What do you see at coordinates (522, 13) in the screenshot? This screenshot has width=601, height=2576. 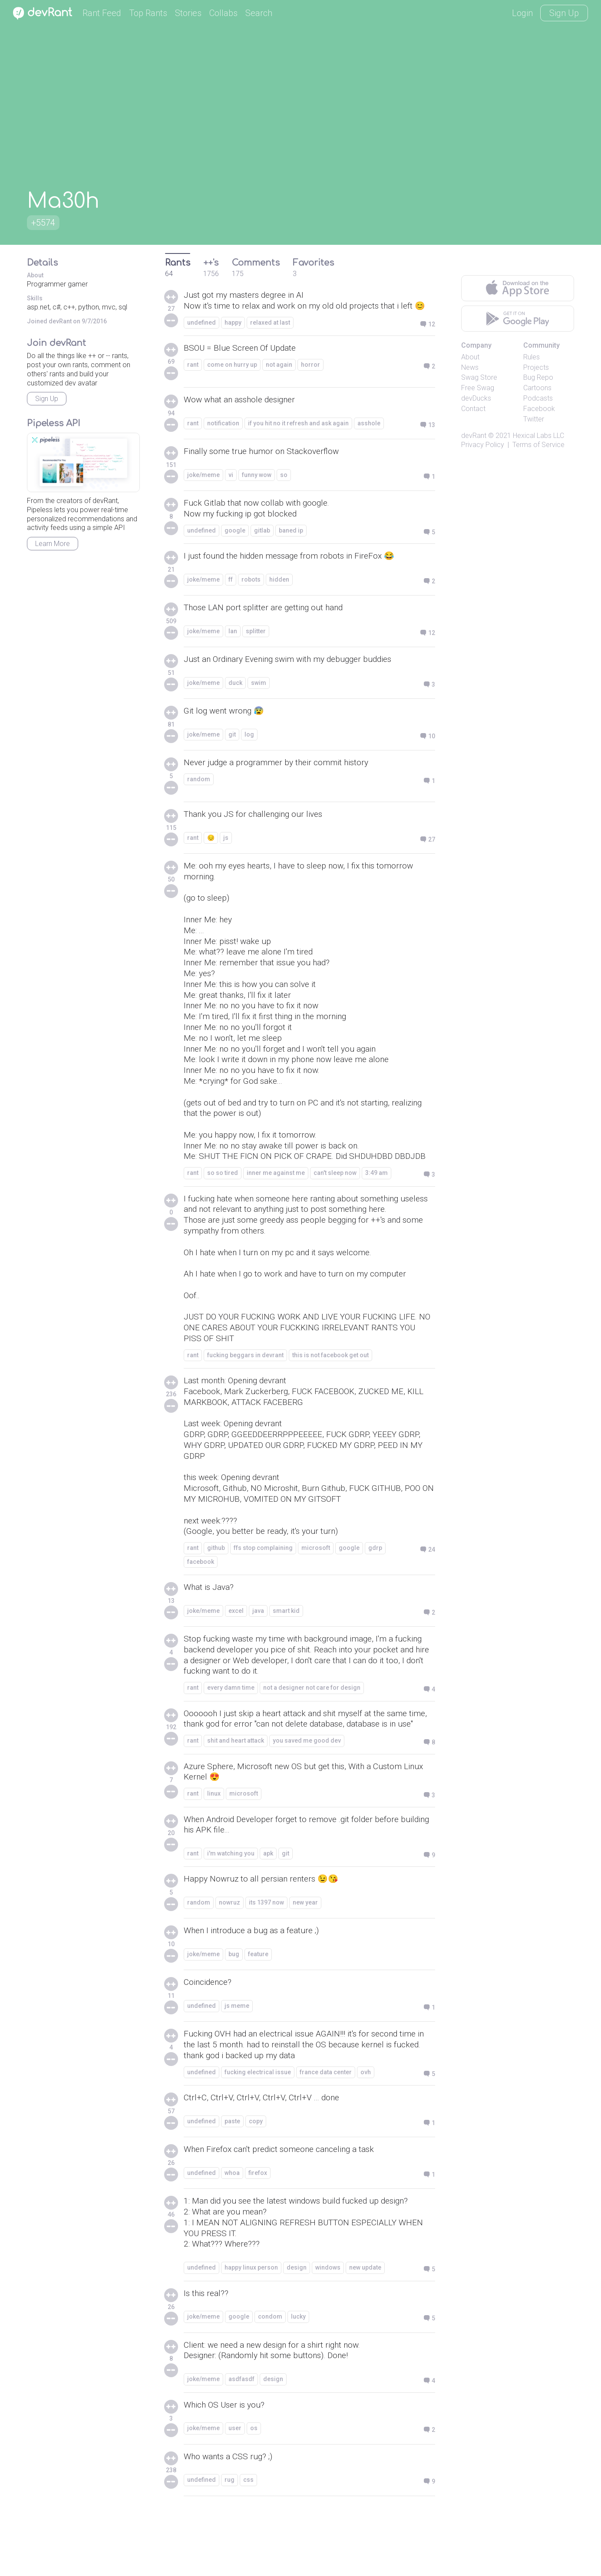 I see `Login` at bounding box center [522, 13].